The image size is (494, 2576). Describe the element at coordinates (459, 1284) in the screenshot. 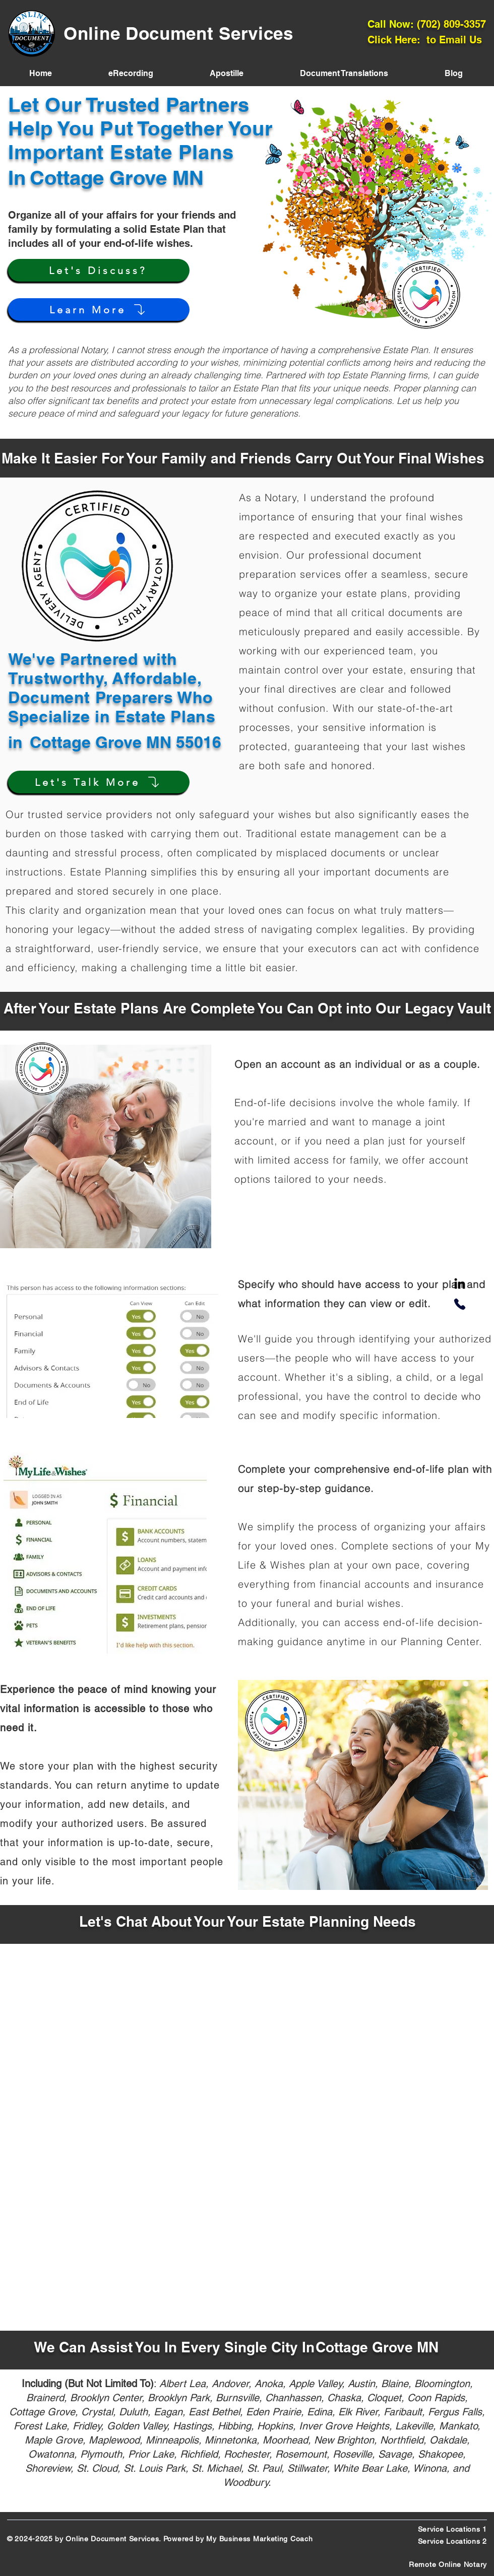

I see `[LinkedIn]` at that location.